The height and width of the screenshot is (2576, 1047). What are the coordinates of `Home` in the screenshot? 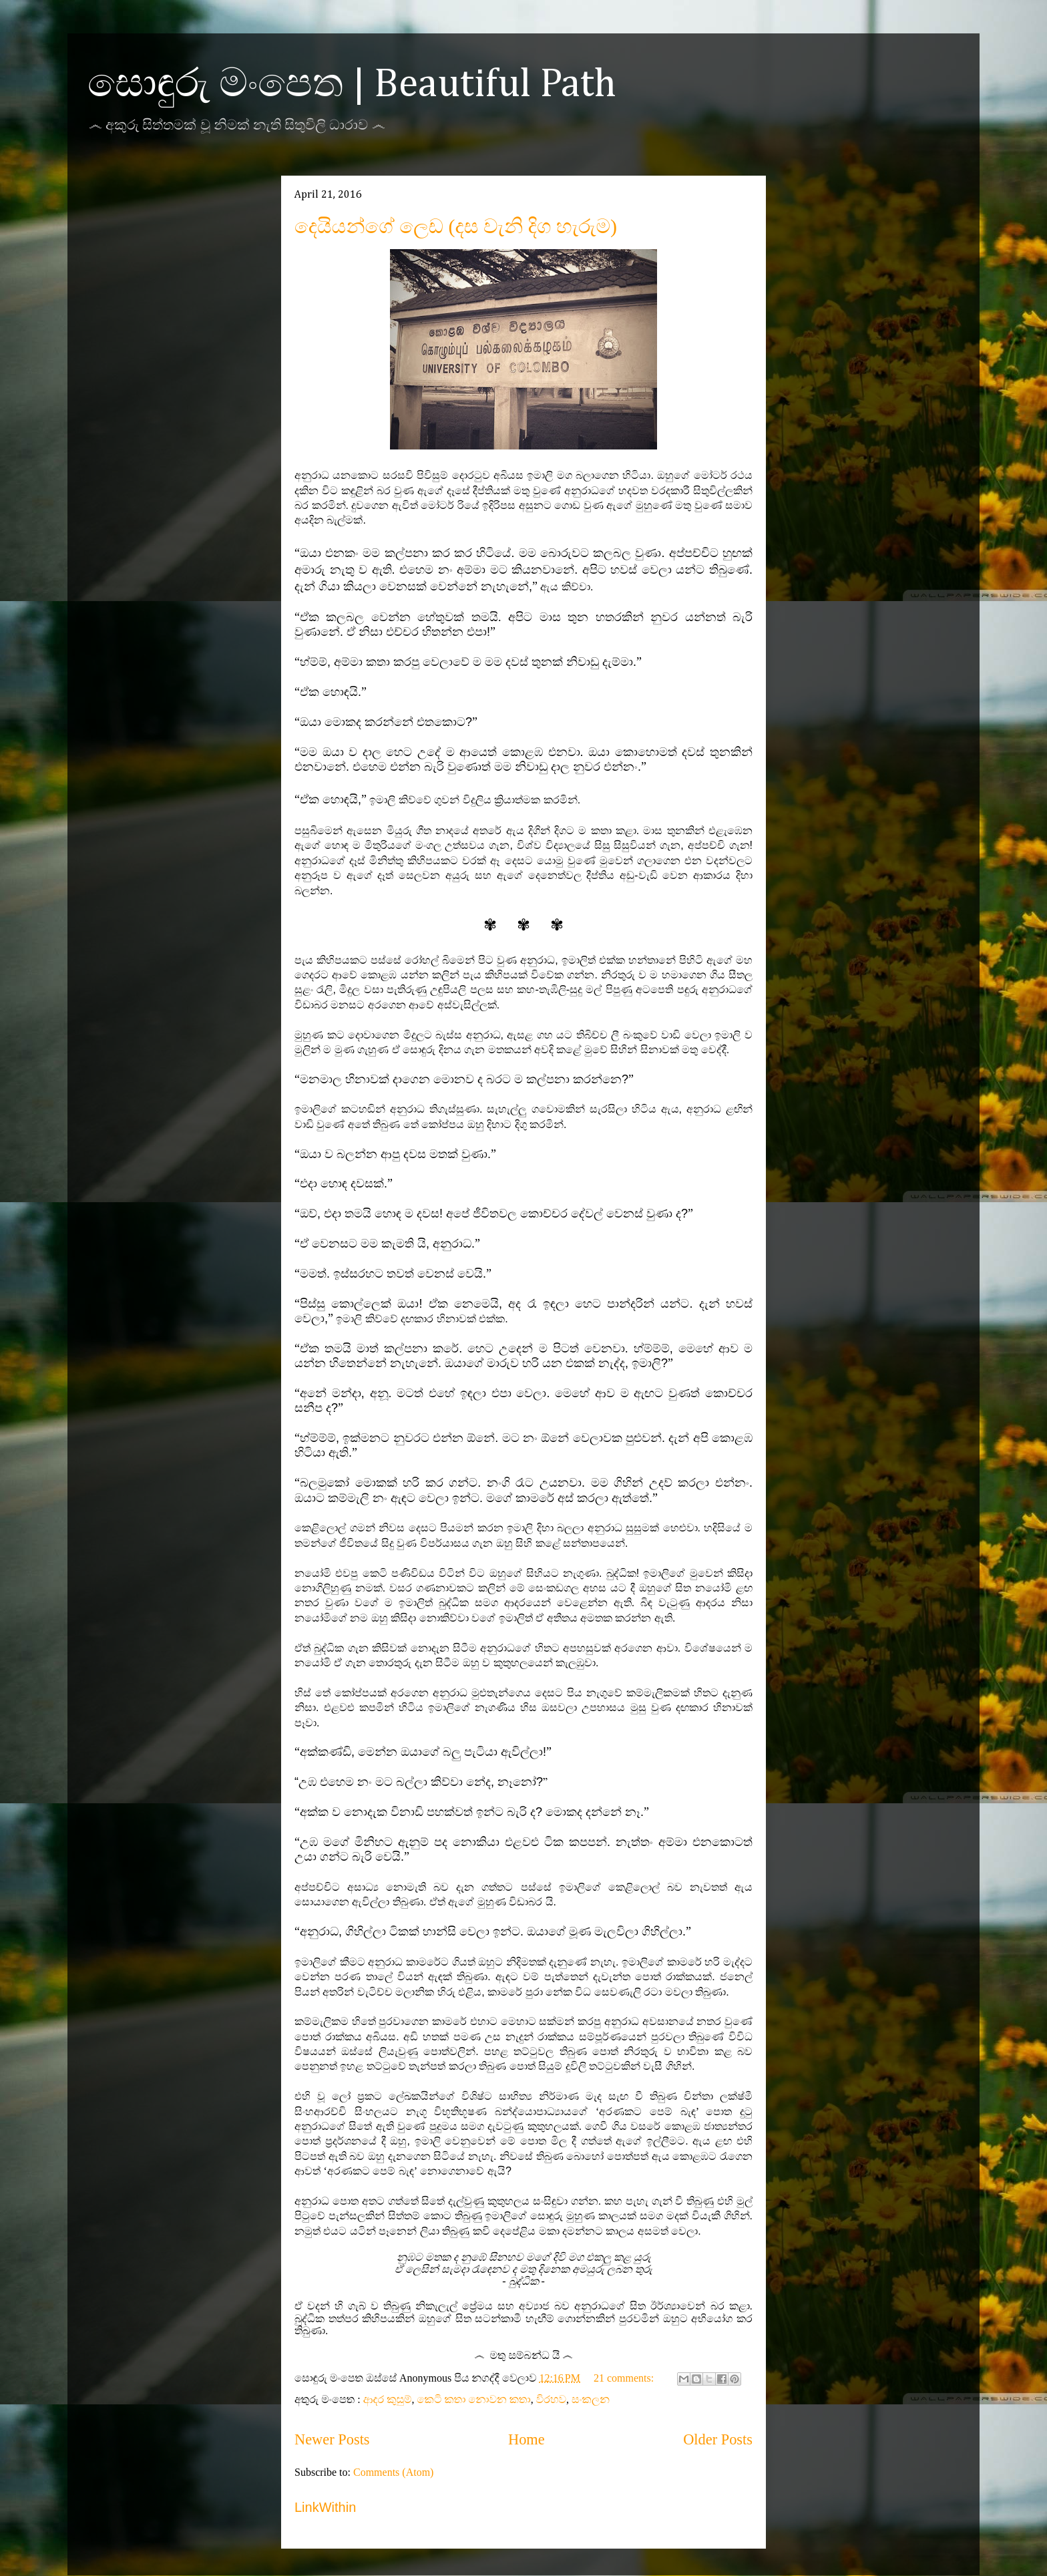 It's located at (526, 2439).